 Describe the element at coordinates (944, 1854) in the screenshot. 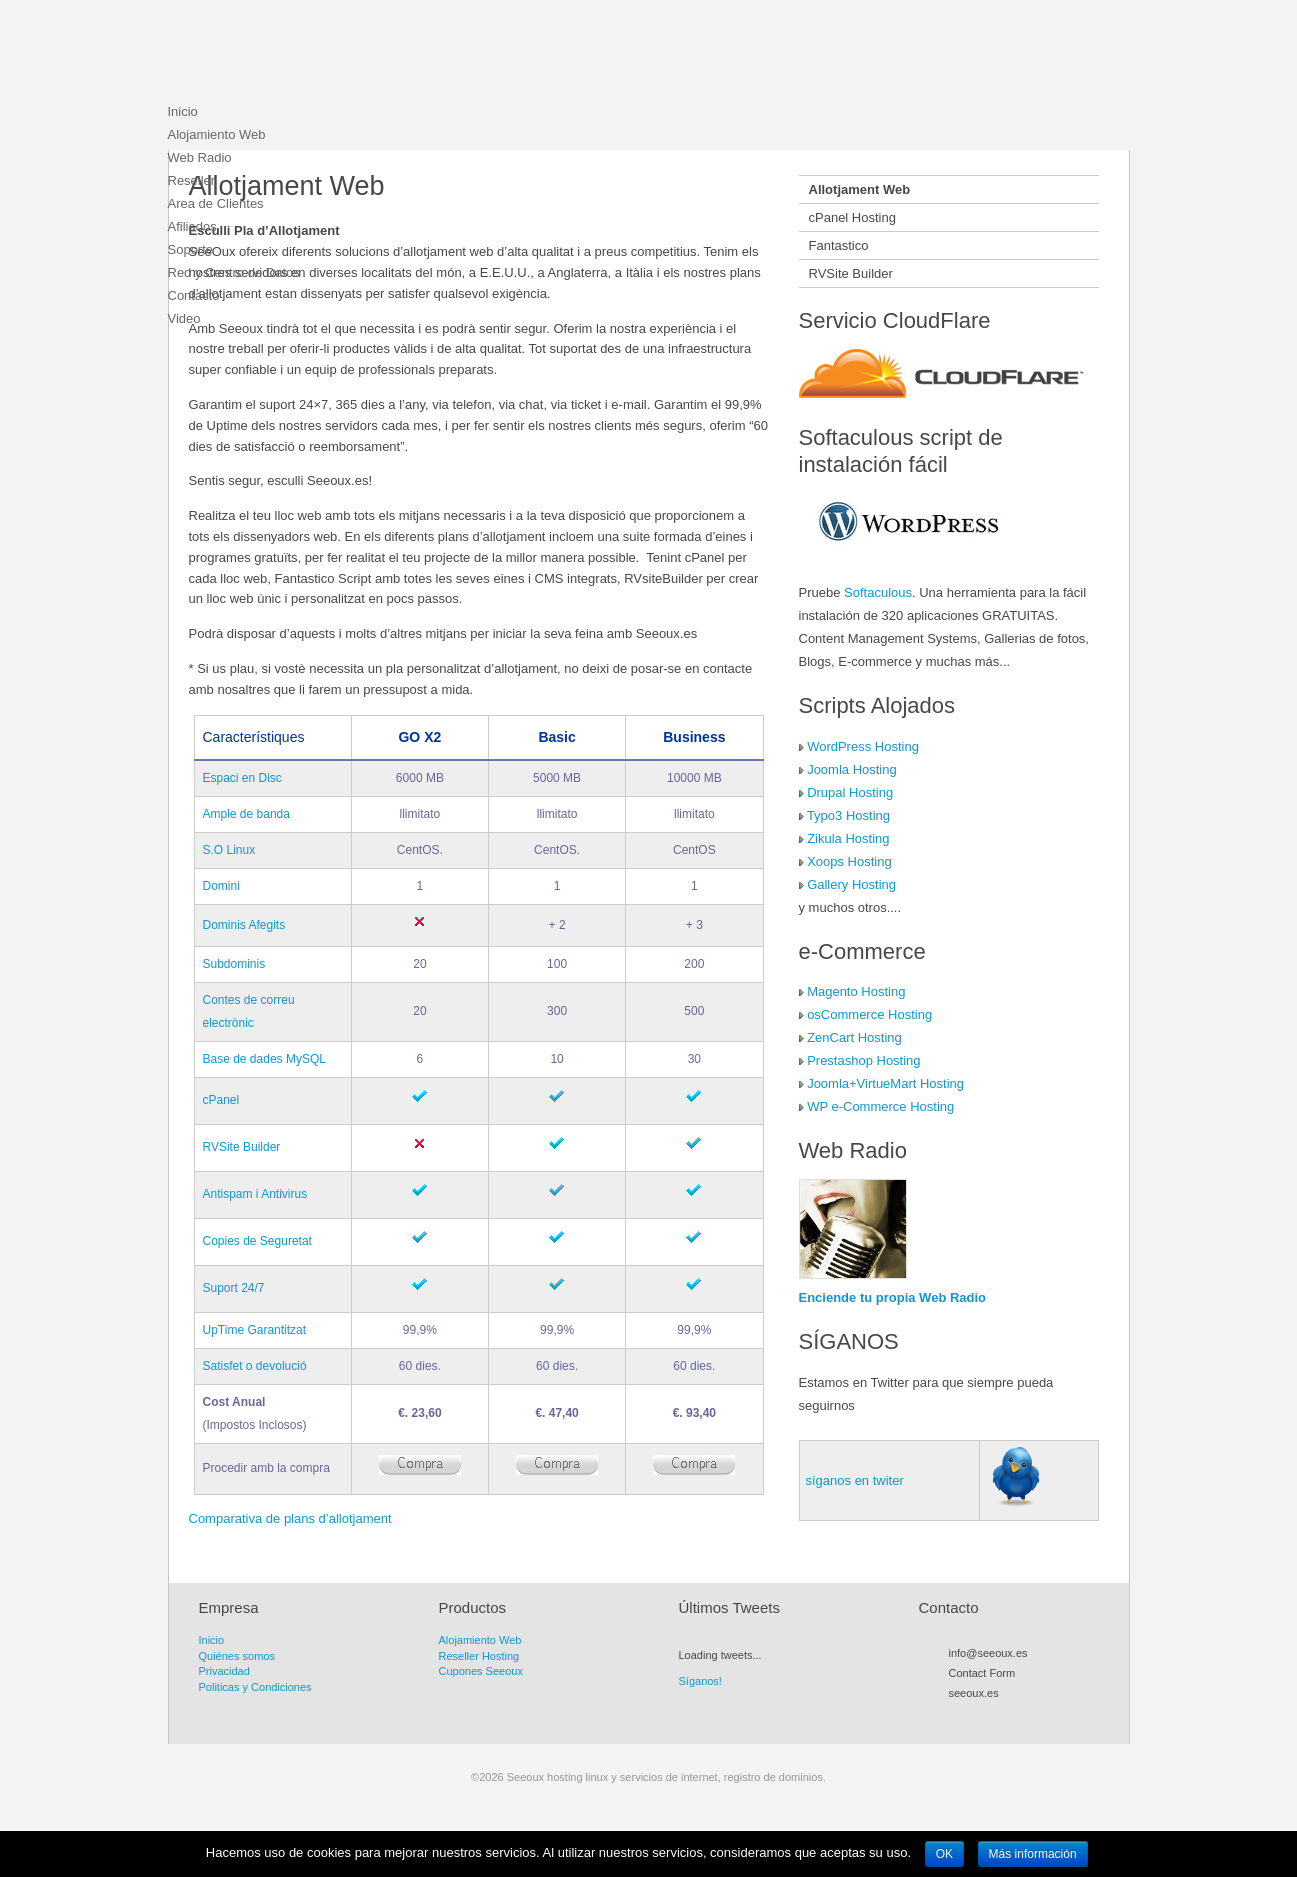

I see `OK` at that location.